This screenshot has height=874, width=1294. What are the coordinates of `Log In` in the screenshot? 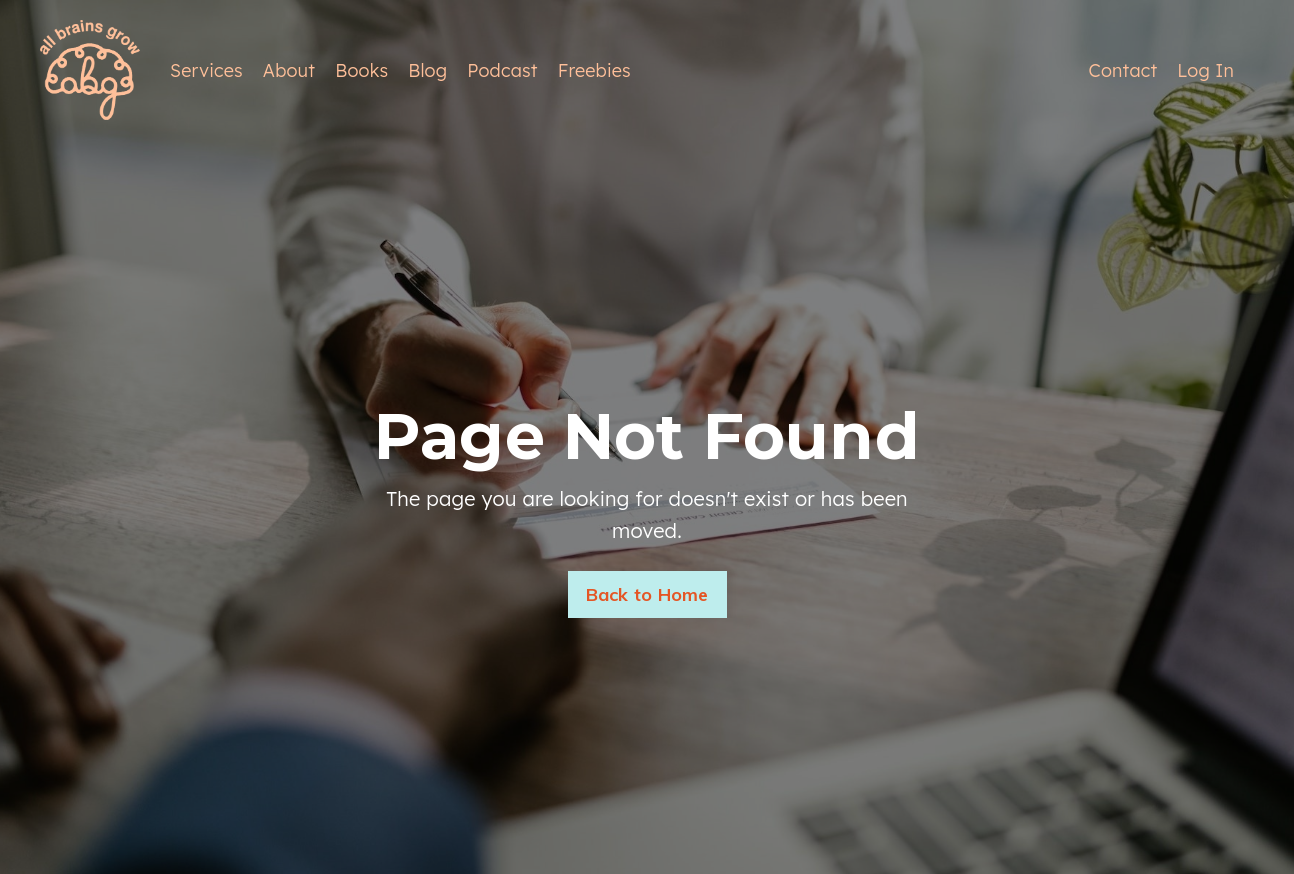 It's located at (1205, 70).